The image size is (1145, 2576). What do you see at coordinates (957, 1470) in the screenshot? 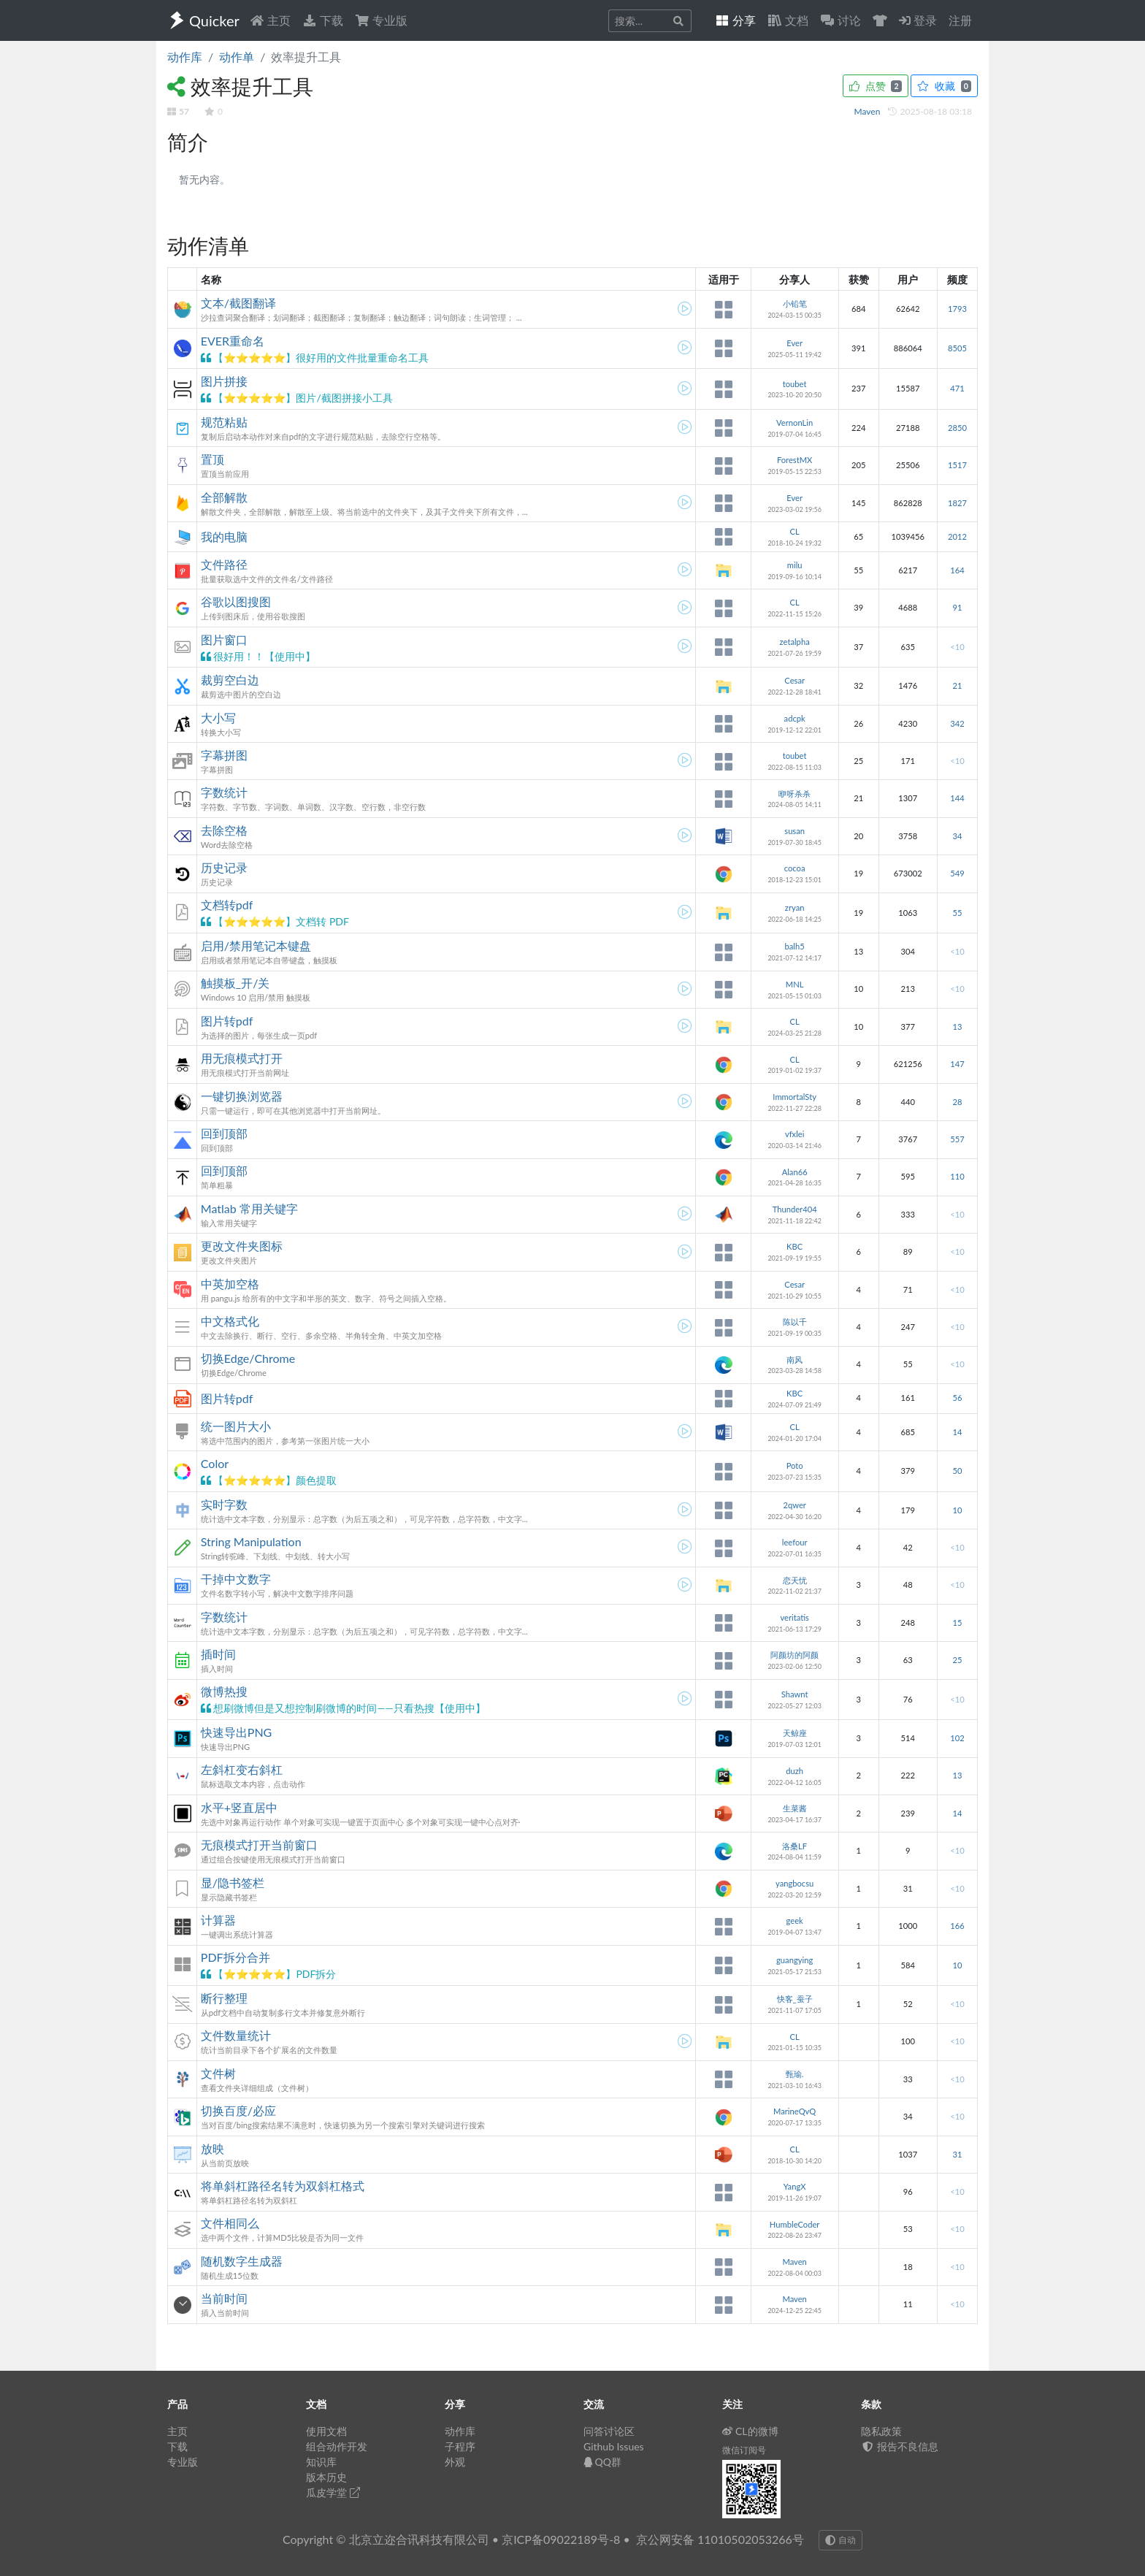
I see `50` at bounding box center [957, 1470].